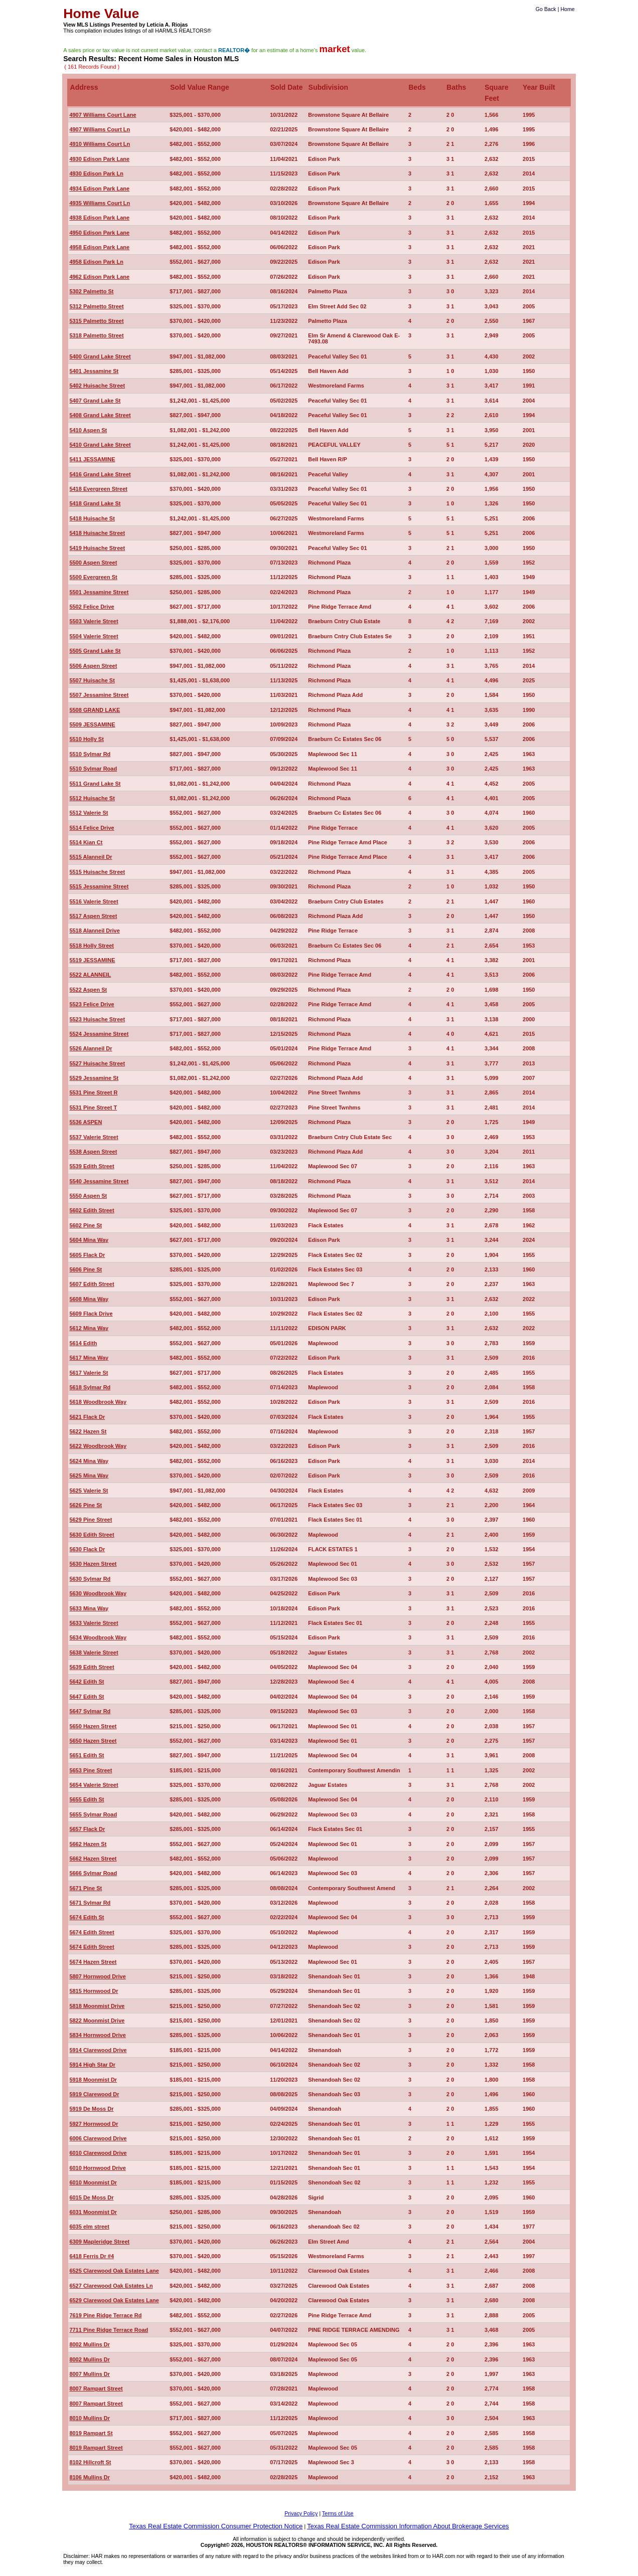  I want to click on 6006 Clarewood Drive, so click(97, 2138).